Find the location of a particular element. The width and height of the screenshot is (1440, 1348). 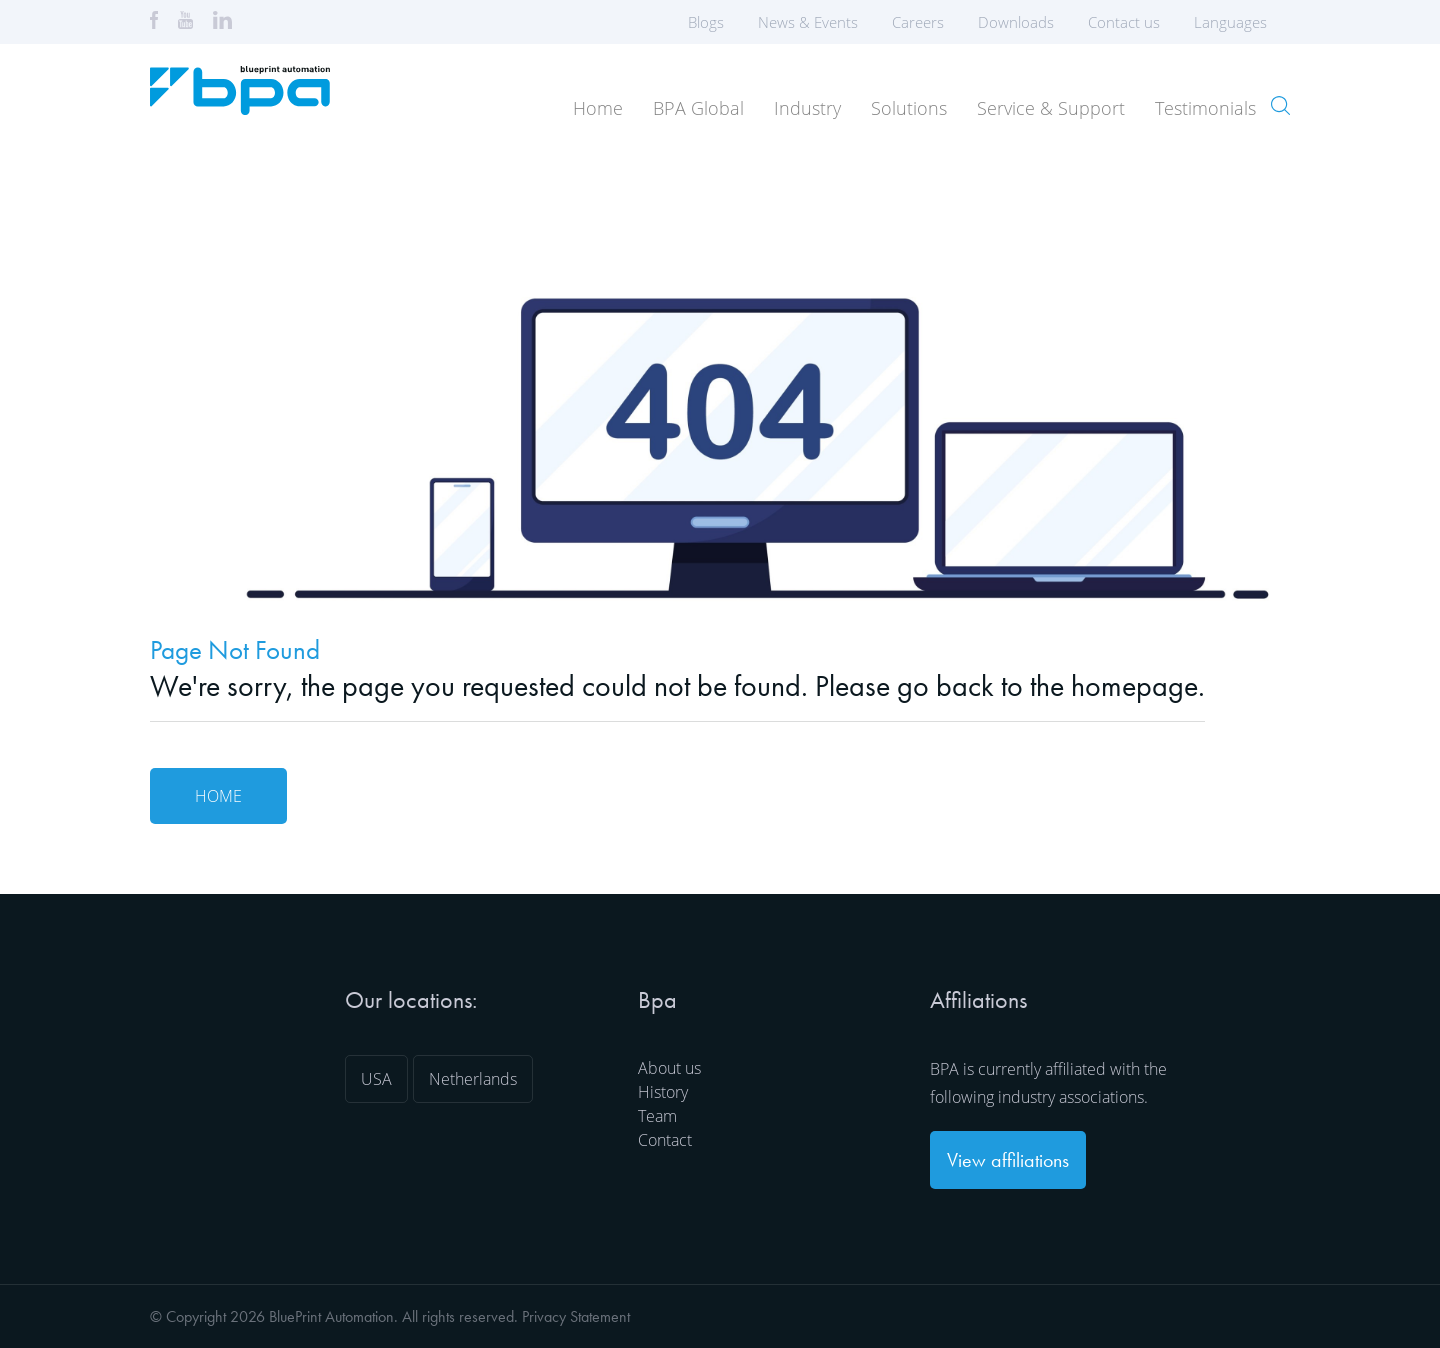

About us is located at coordinates (669, 1068).